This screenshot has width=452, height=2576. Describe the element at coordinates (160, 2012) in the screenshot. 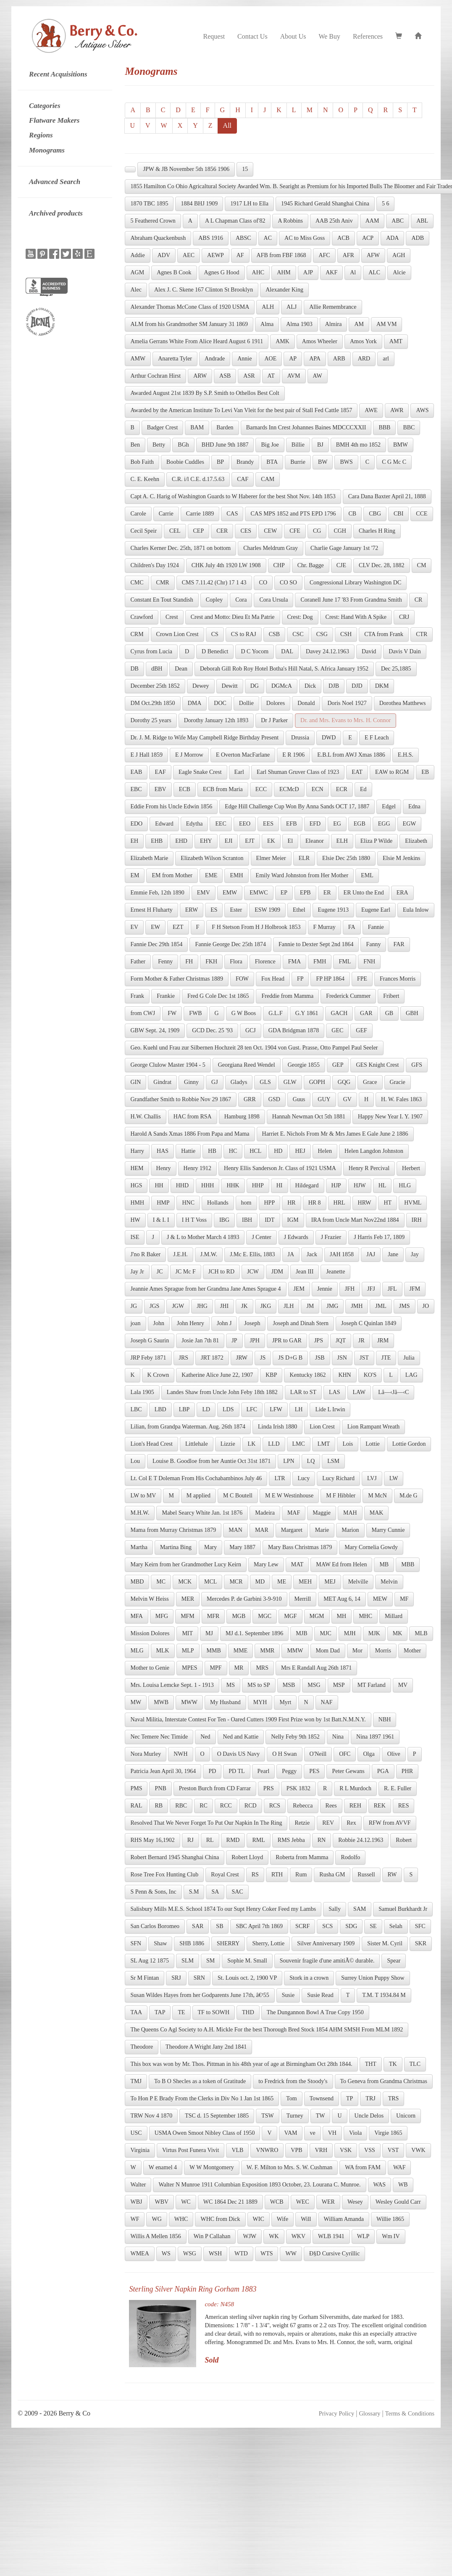

I see `TAP` at that location.